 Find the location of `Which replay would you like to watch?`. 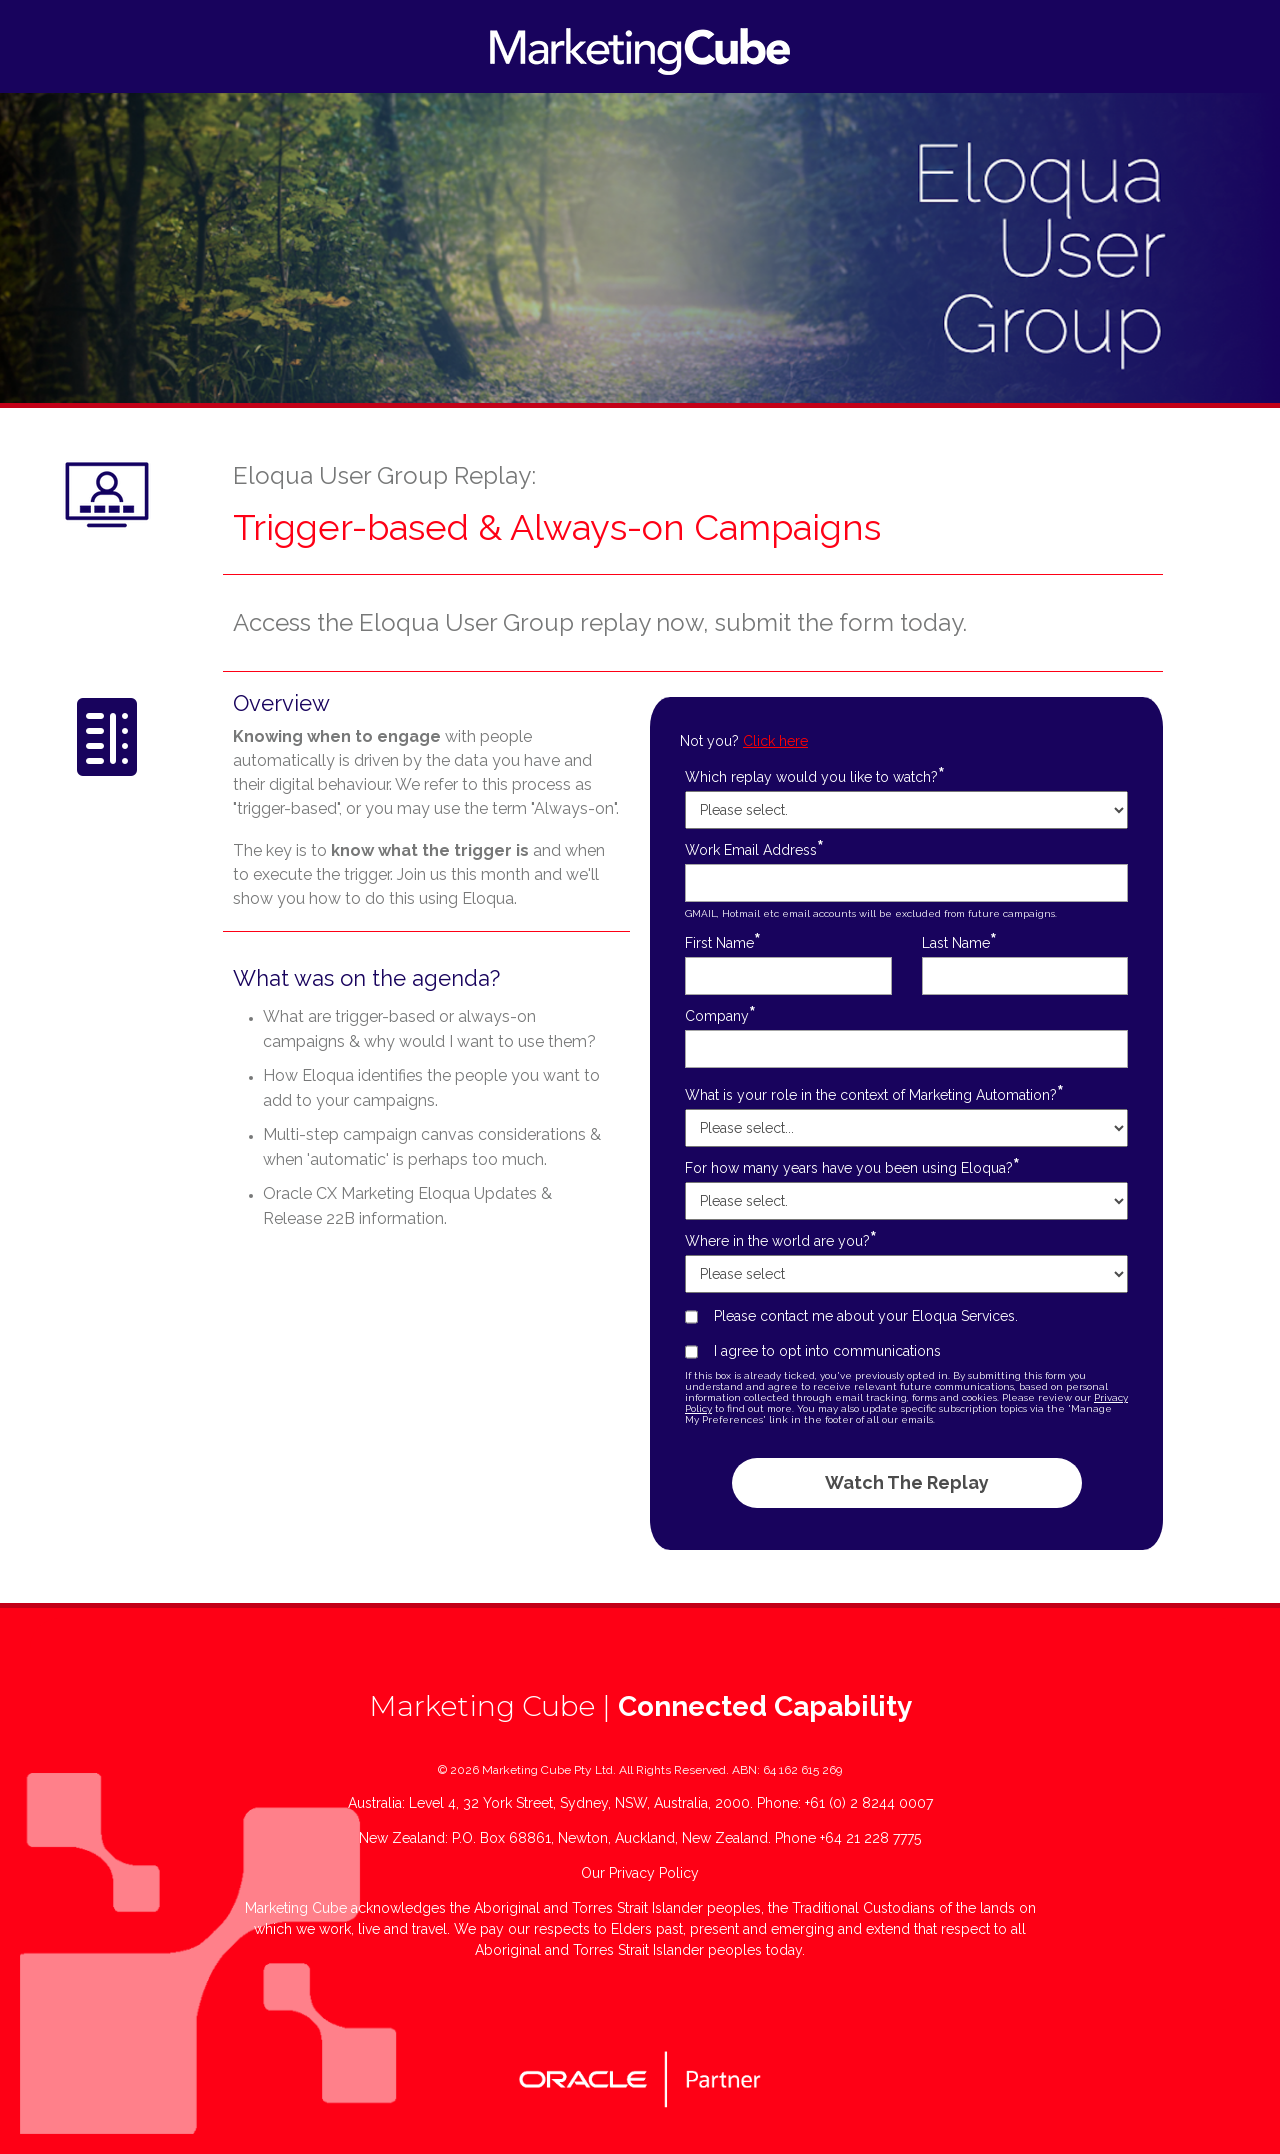

Which replay would you like to watch? is located at coordinates (815, 776).